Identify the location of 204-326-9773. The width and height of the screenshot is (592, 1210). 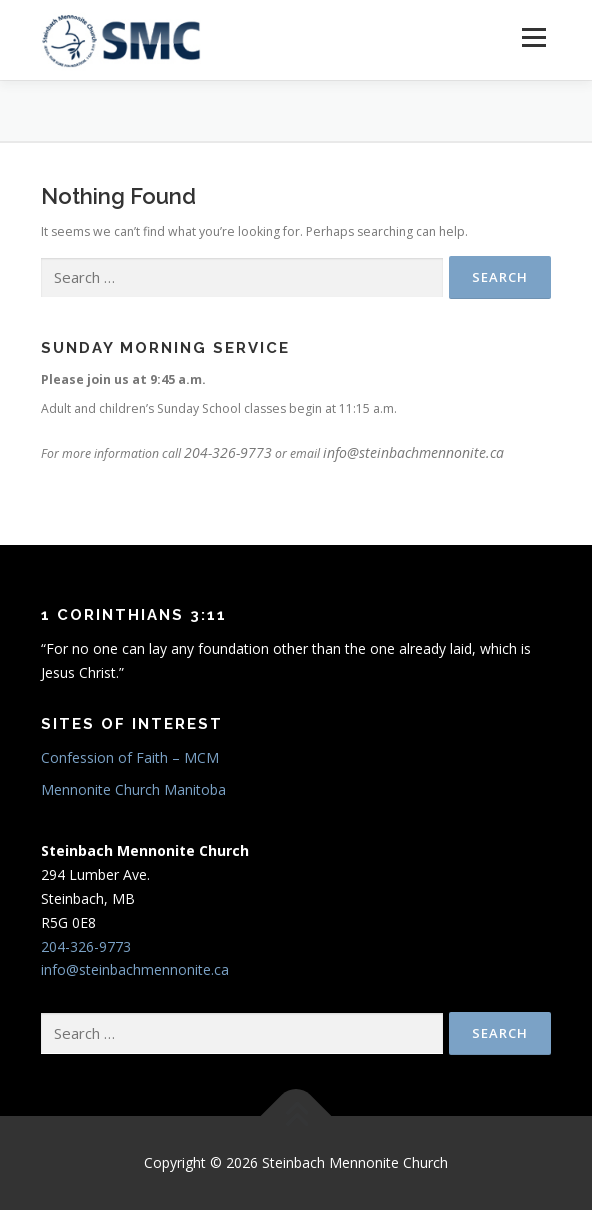
(228, 452).